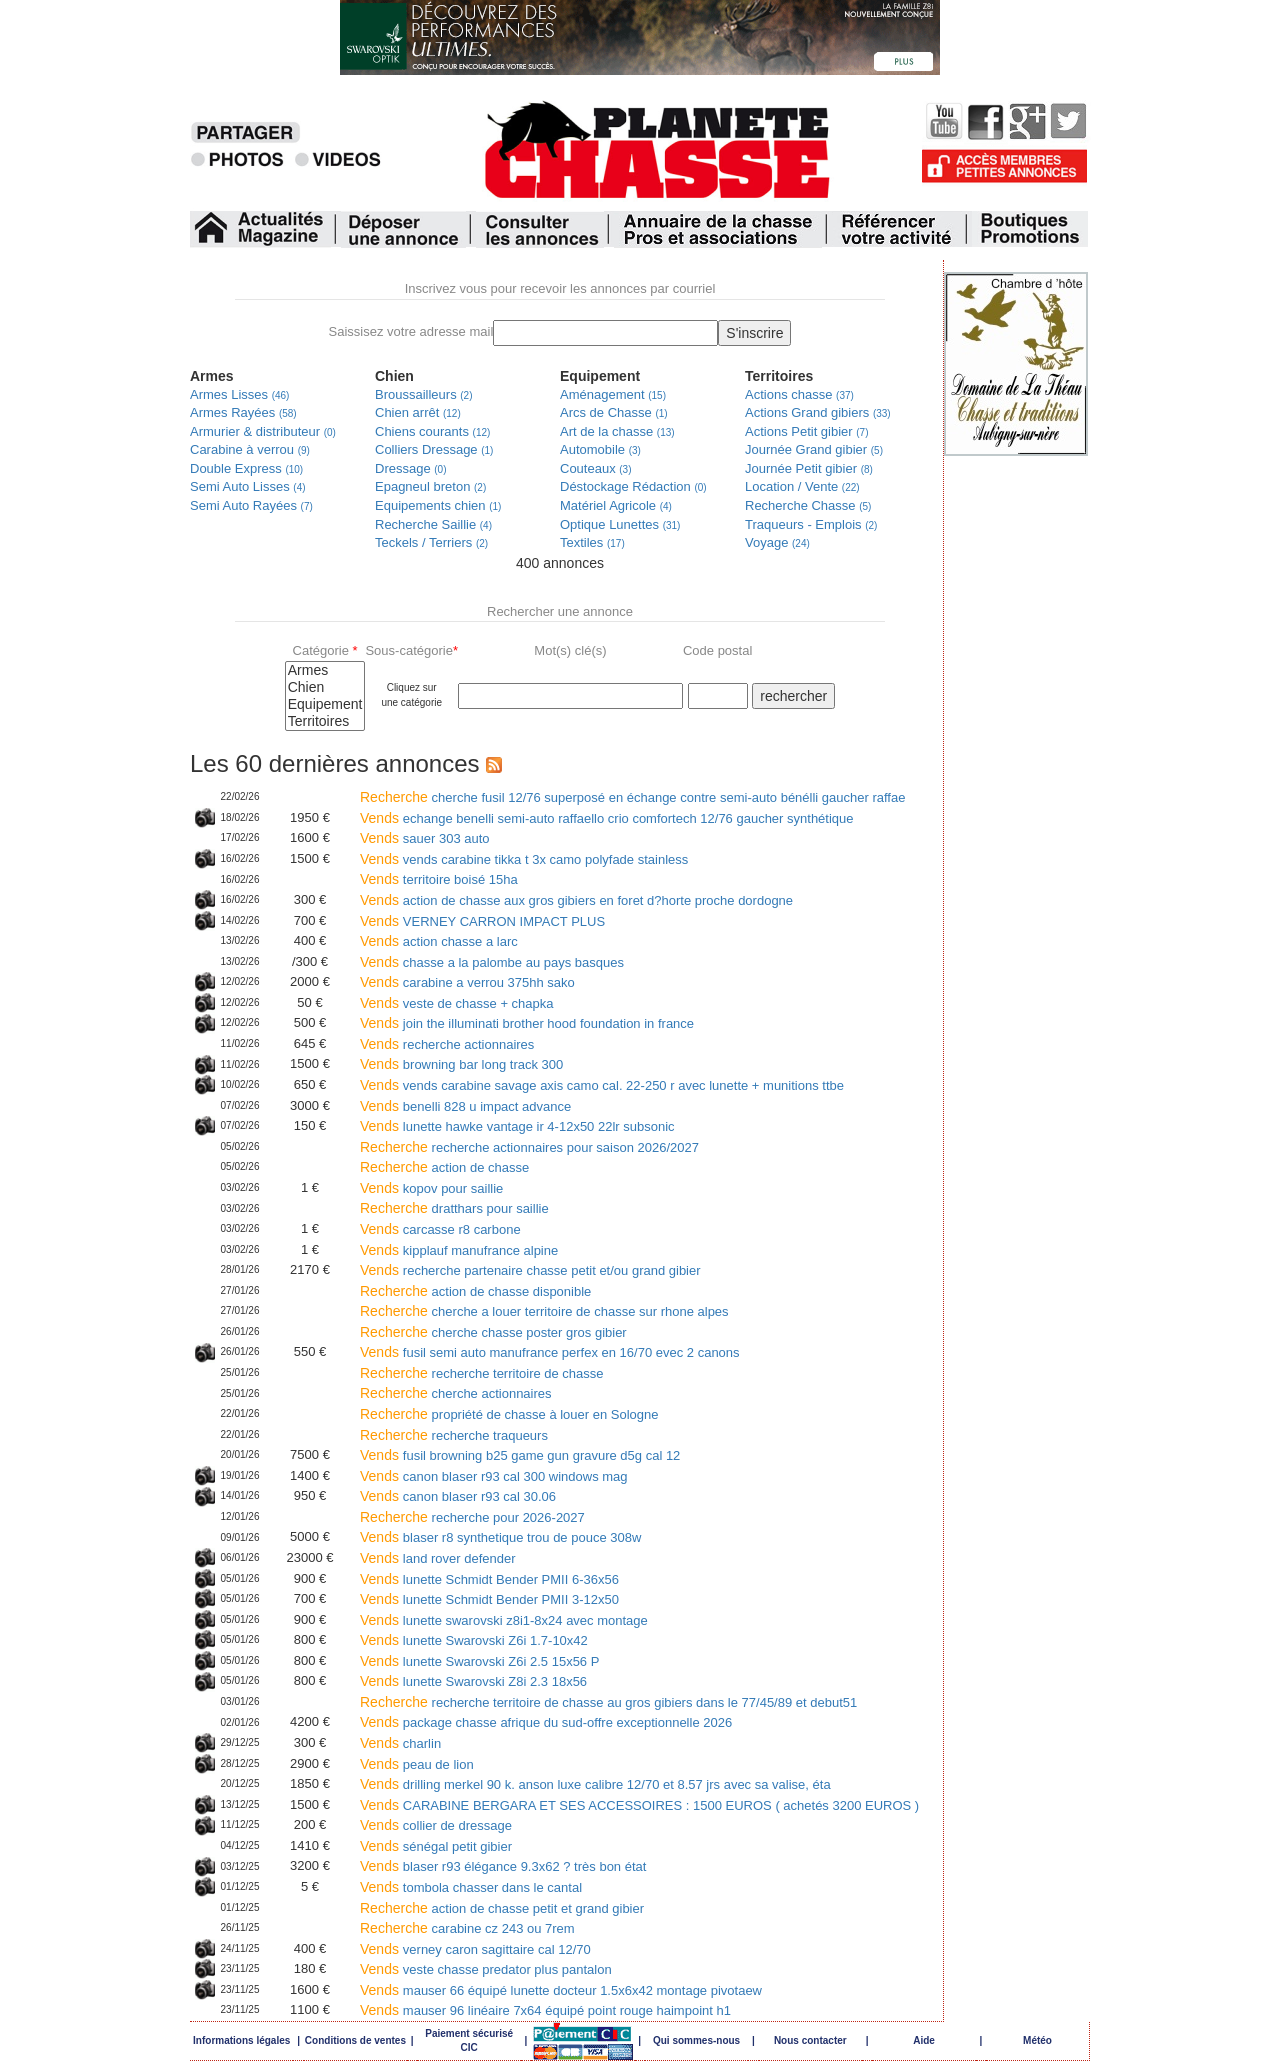 The image size is (1280, 2061). What do you see at coordinates (462, 1229) in the screenshot?
I see `carcasse r8 carbone` at bounding box center [462, 1229].